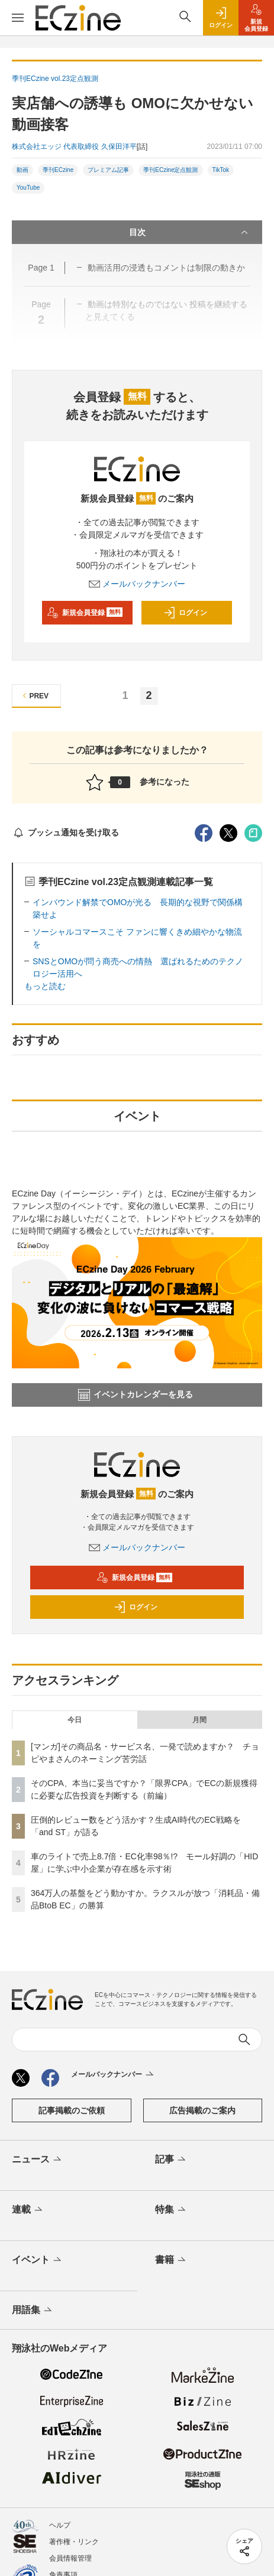 This screenshot has width=274, height=2576. Describe the element at coordinates (171, 2210) in the screenshot. I see `特集` at that location.